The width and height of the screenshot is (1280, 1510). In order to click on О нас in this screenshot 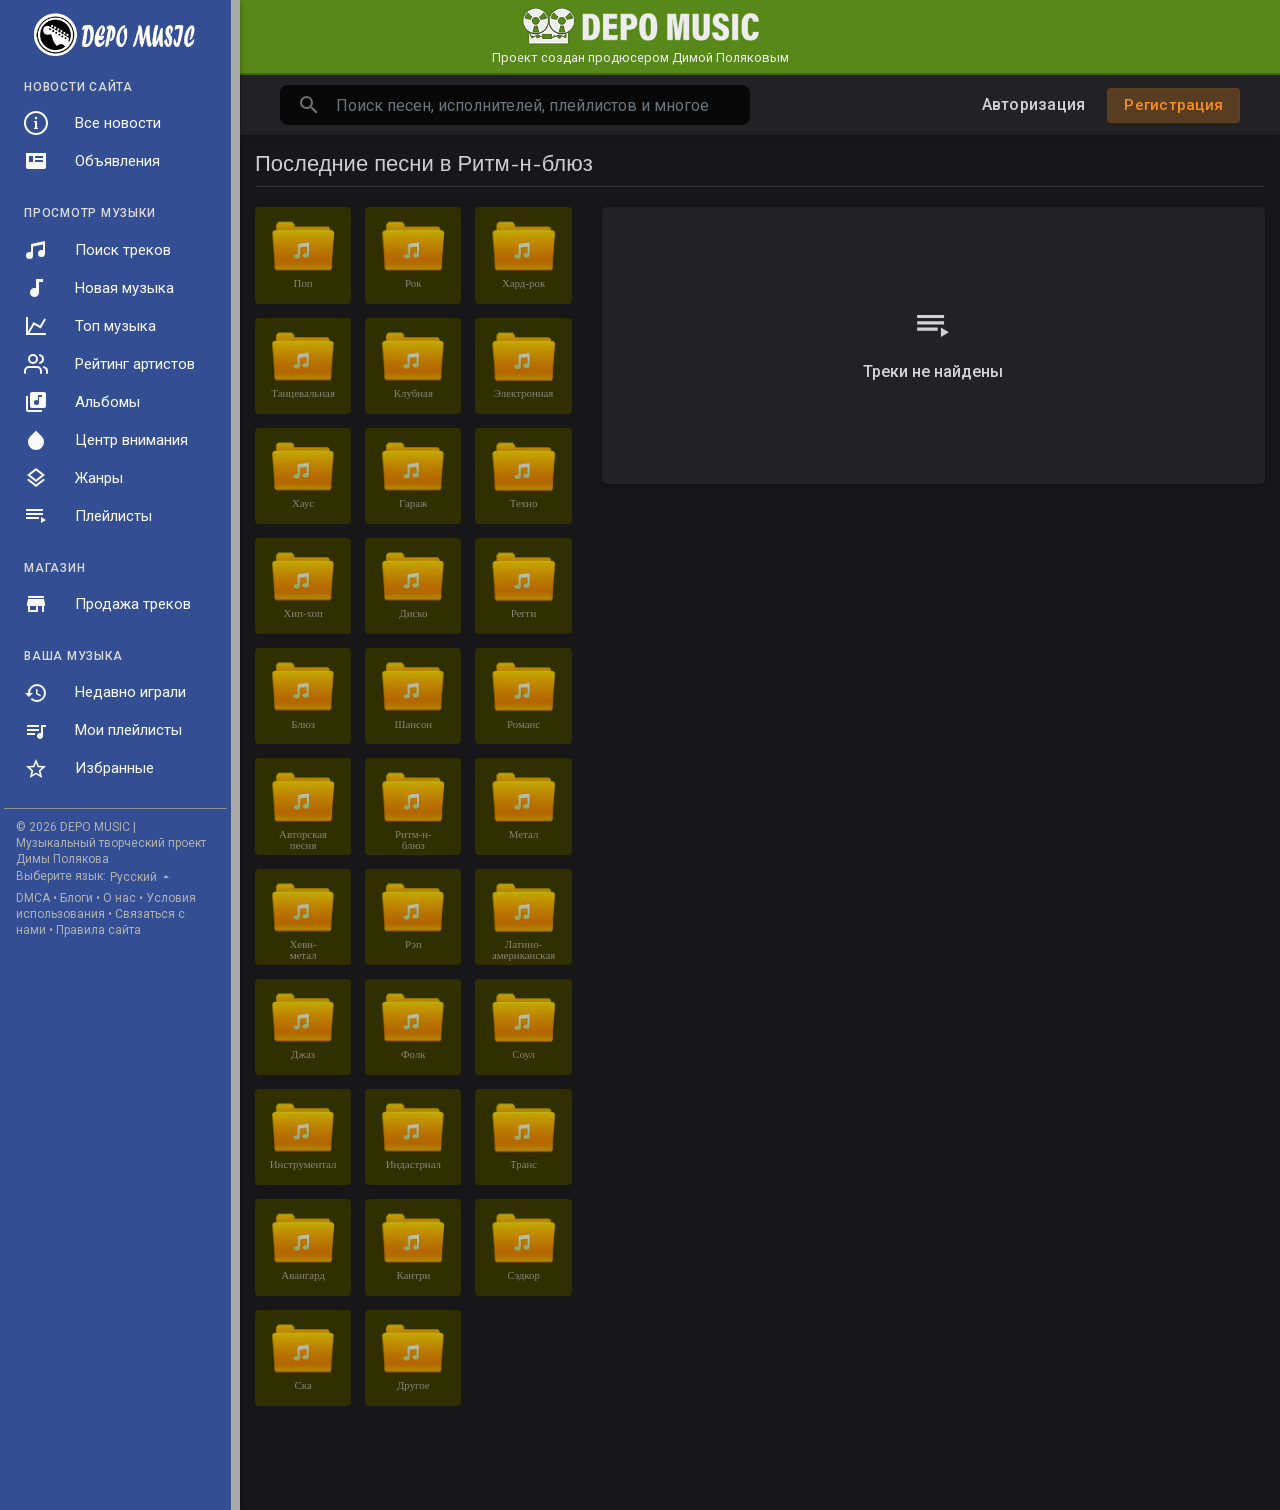, I will do `click(119, 898)`.